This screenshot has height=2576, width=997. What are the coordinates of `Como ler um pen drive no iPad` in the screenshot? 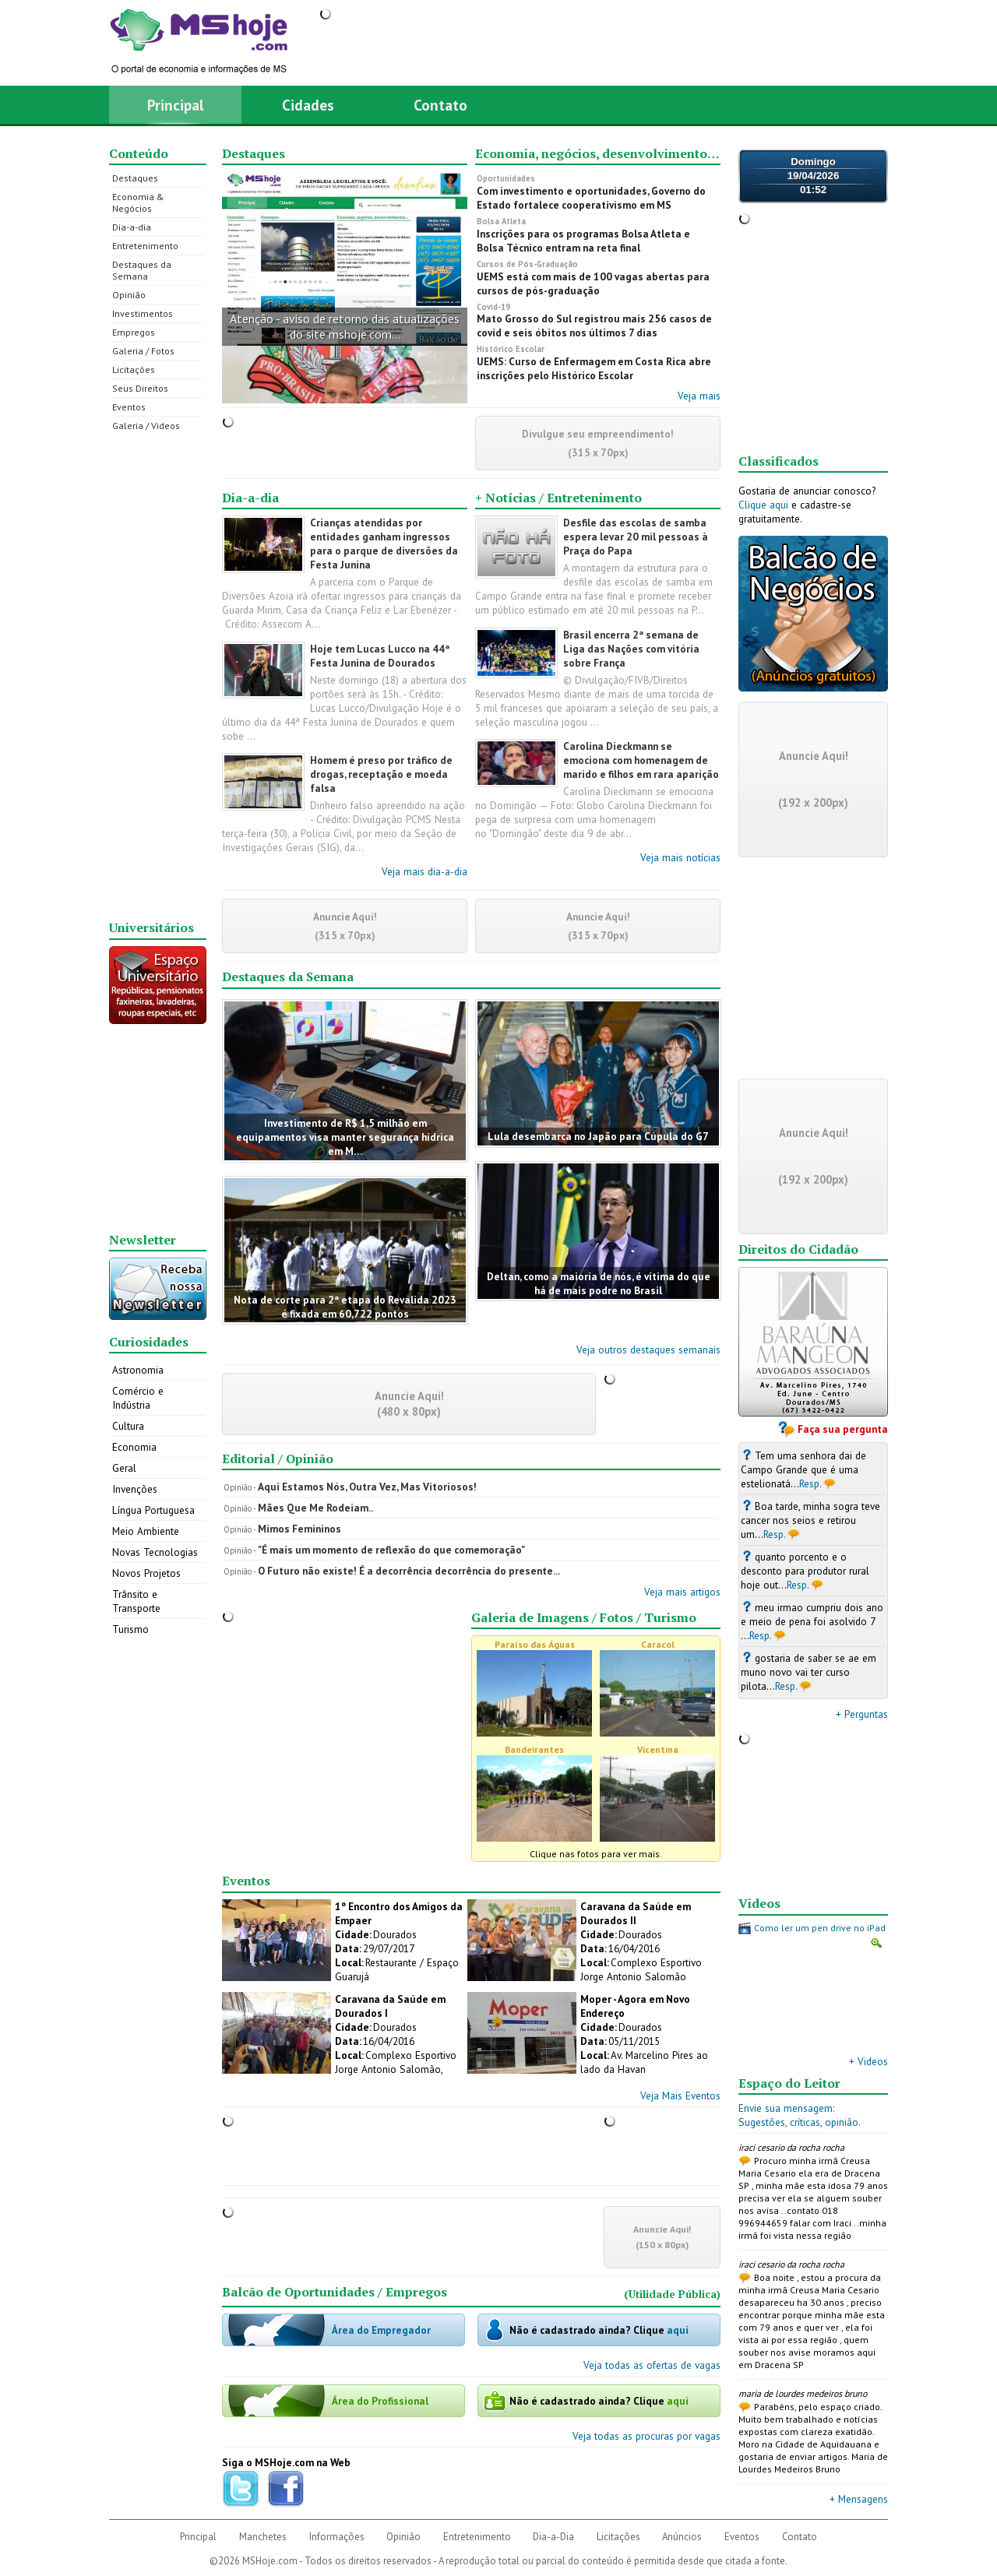 It's located at (820, 1928).